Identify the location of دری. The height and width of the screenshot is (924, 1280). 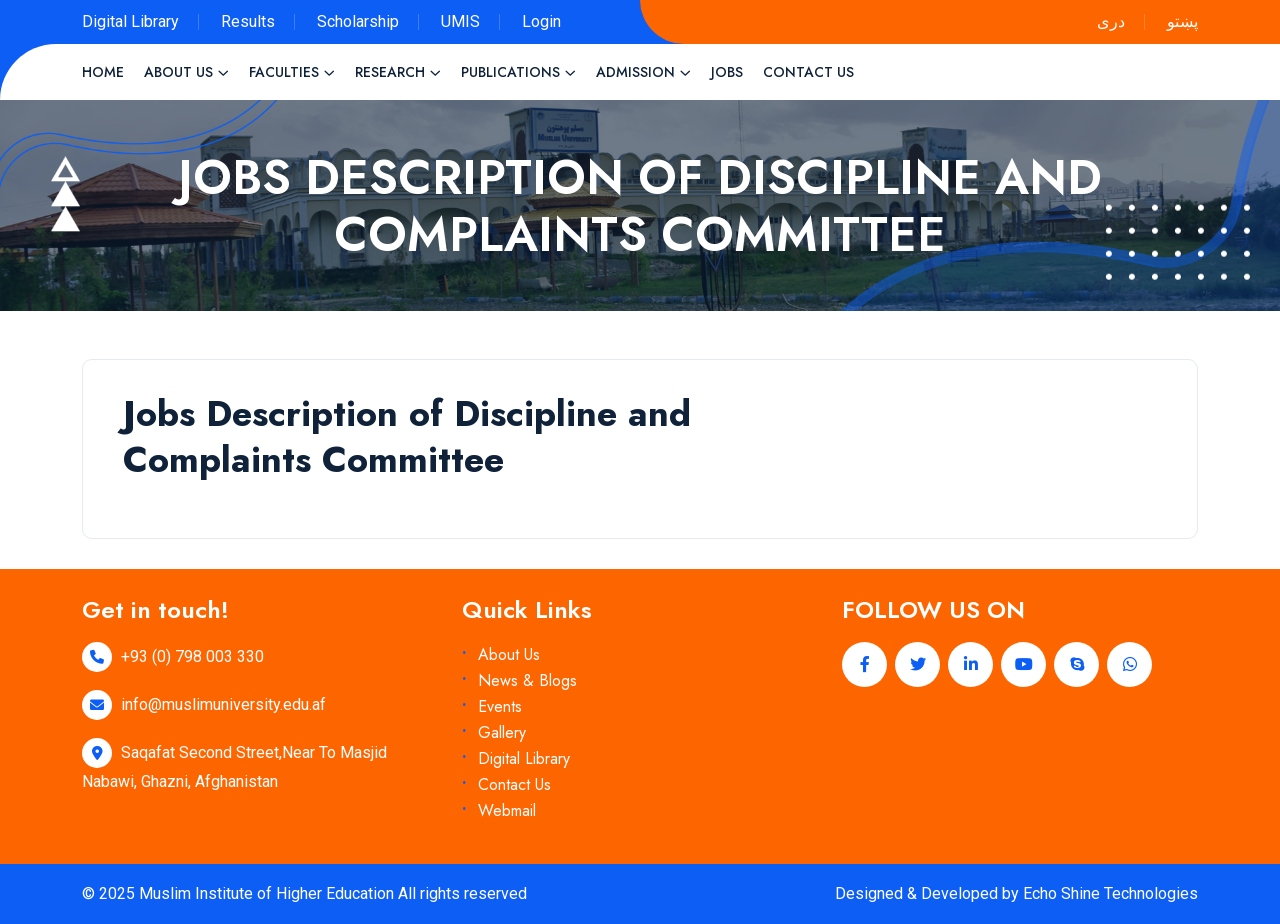
(1111, 21).